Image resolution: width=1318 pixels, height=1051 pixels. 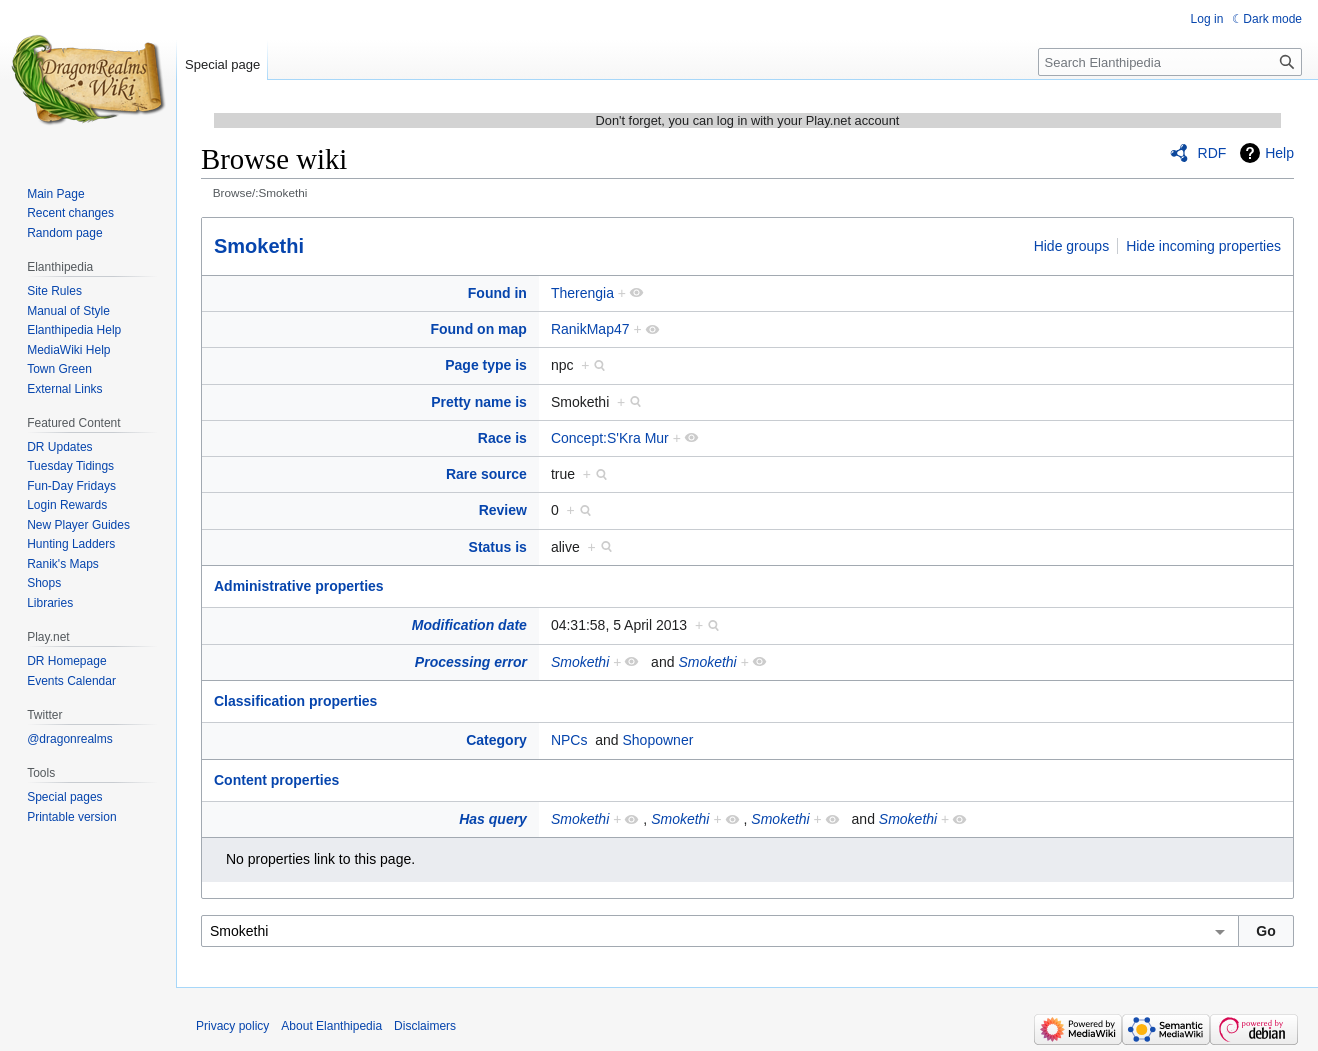 What do you see at coordinates (502, 438) in the screenshot?
I see `Race is` at bounding box center [502, 438].